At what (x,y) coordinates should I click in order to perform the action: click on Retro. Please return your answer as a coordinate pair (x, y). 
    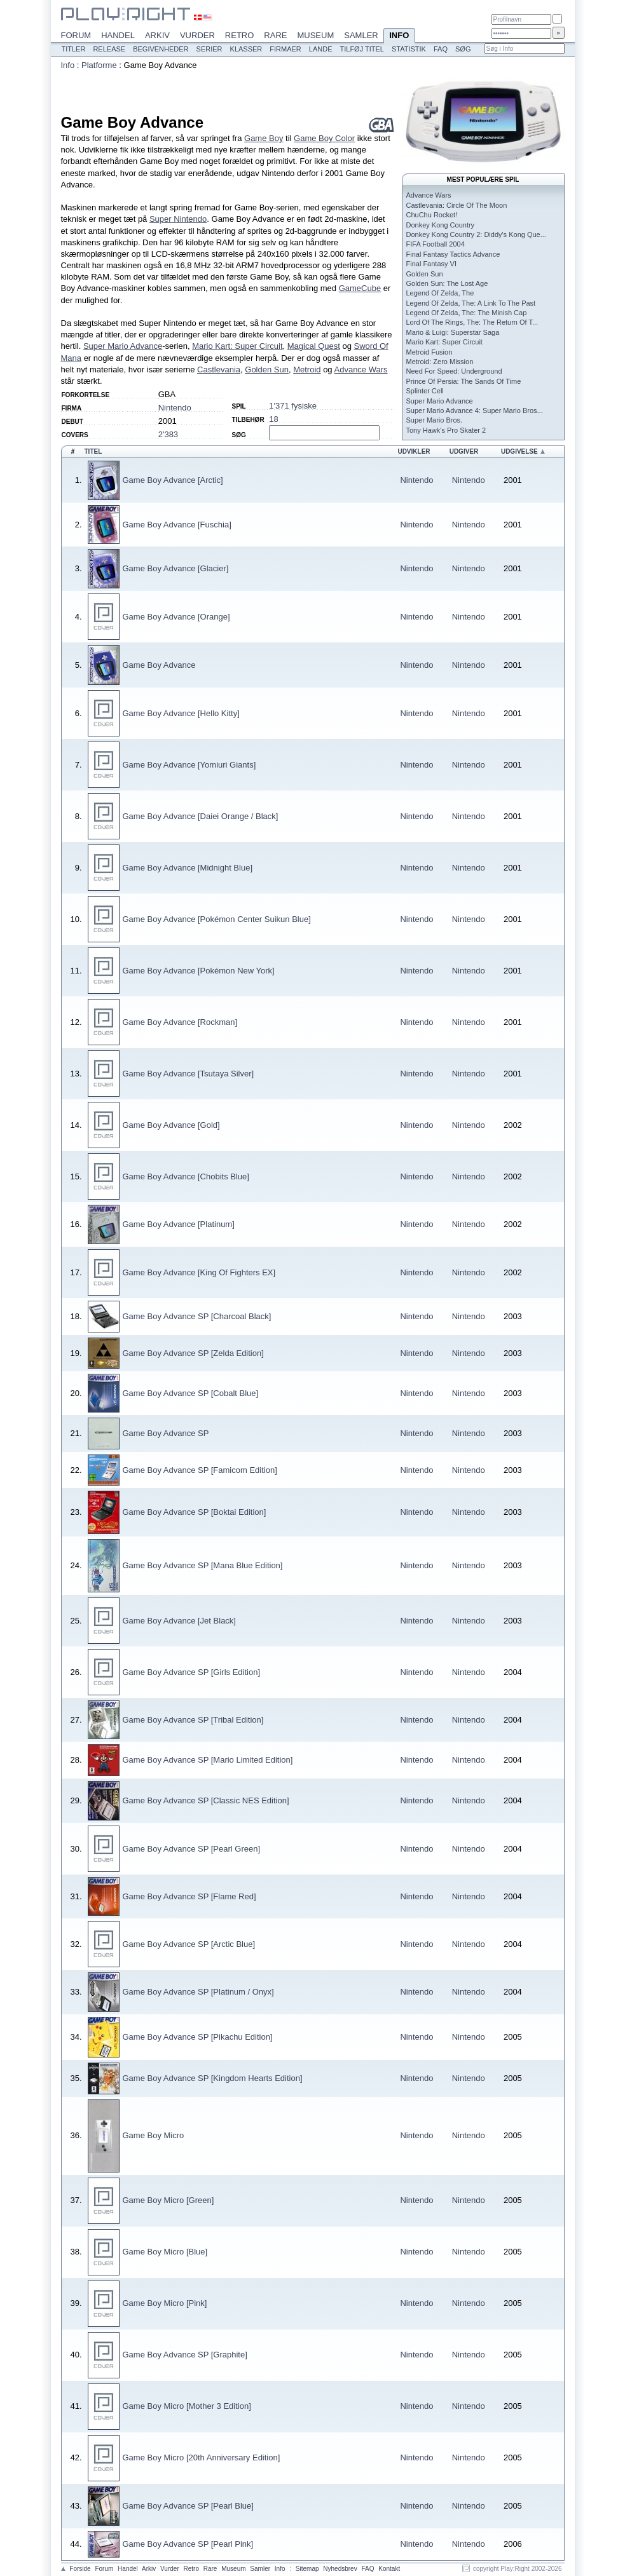
    Looking at the image, I should click on (239, 35).